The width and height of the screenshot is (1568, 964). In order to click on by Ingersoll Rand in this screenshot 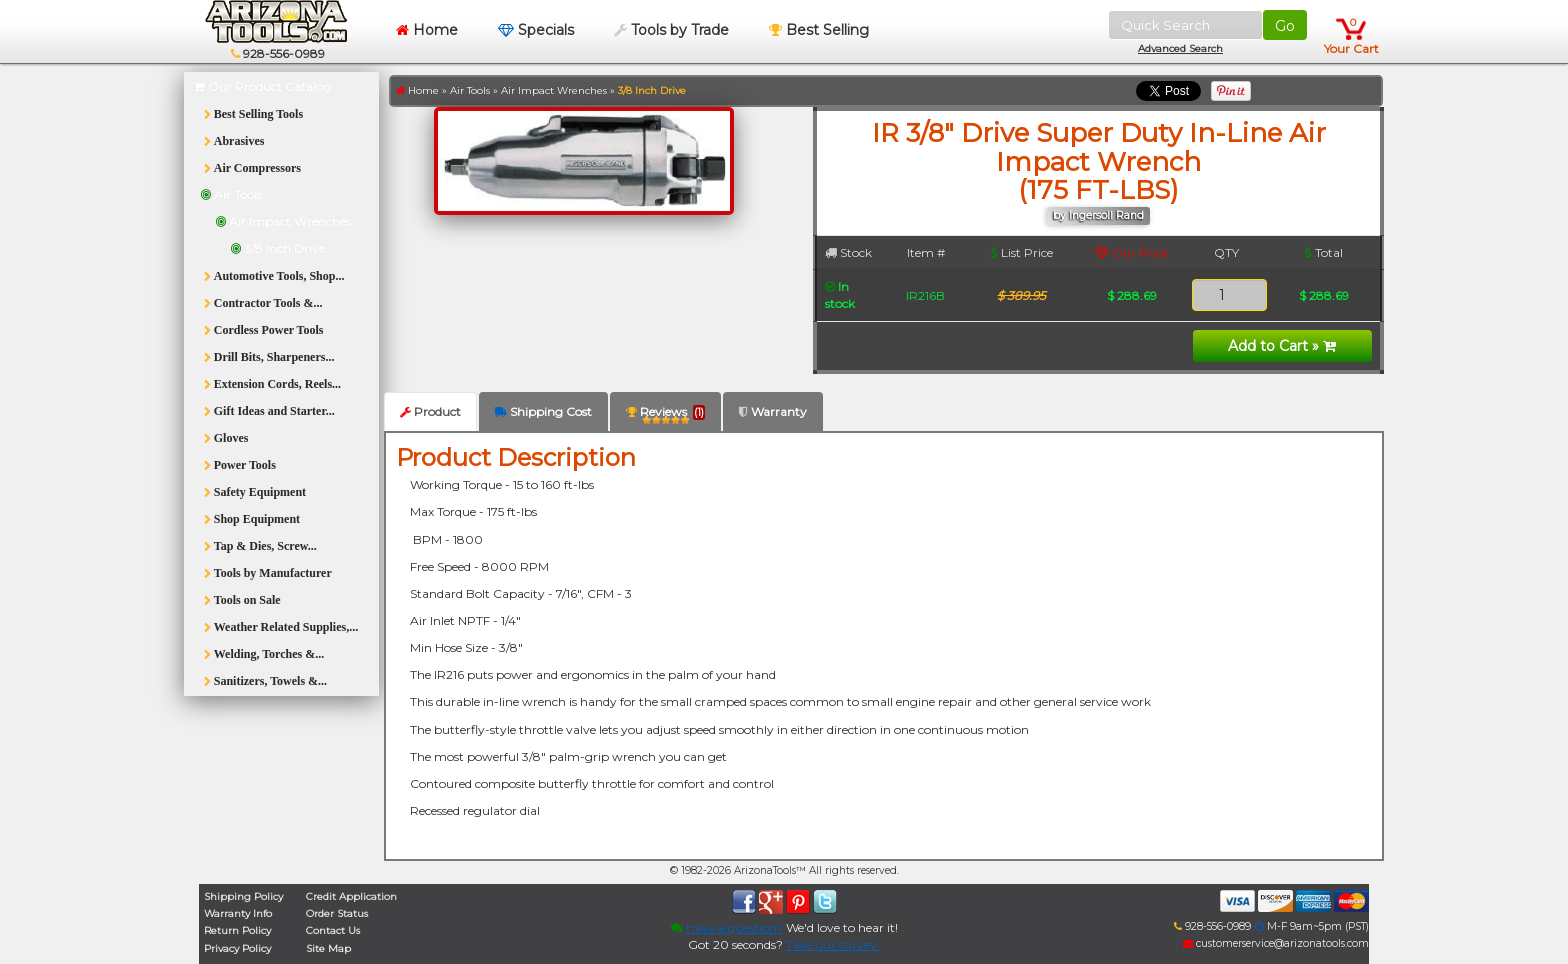, I will do `click(1098, 215)`.